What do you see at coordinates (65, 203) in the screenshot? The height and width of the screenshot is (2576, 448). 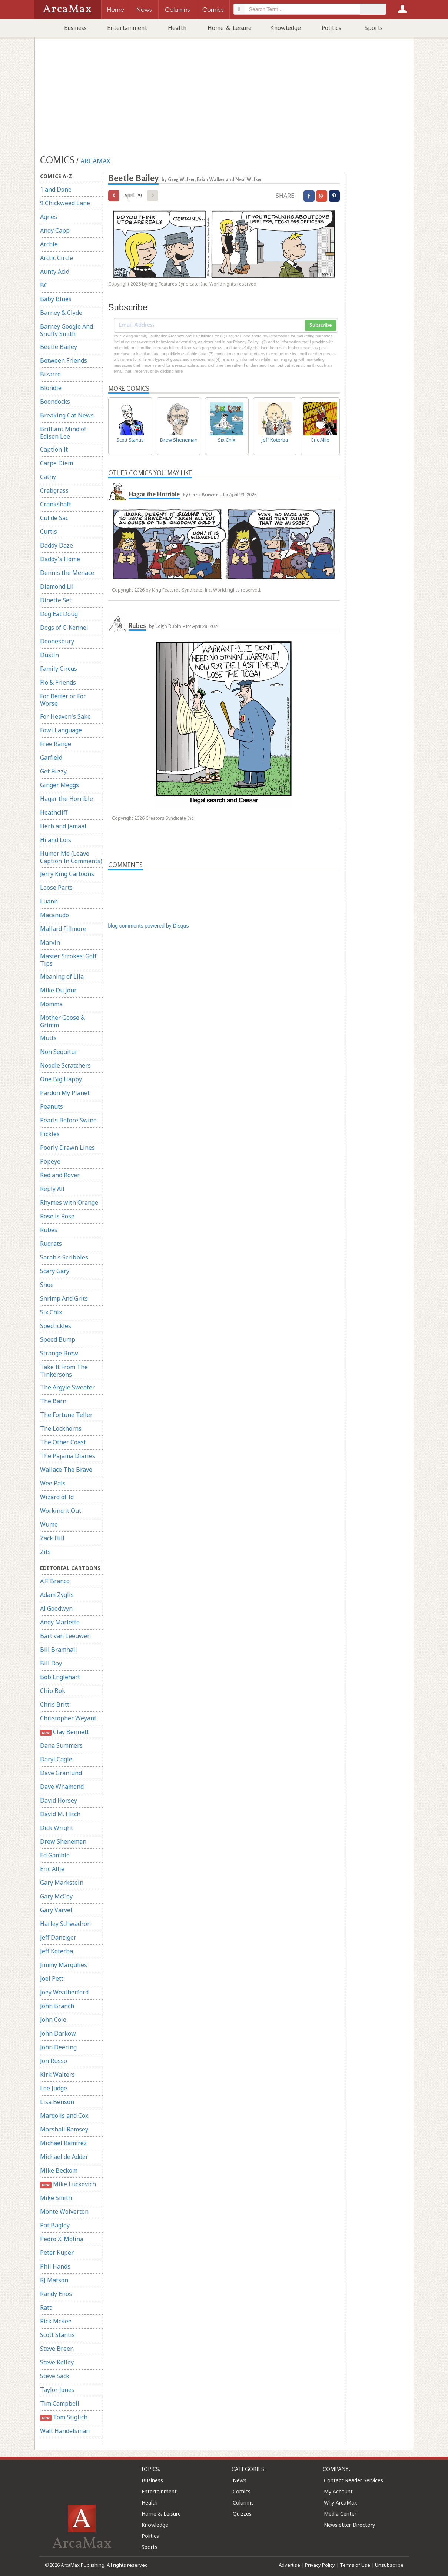 I see `9 Chickweed Lane` at bounding box center [65, 203].